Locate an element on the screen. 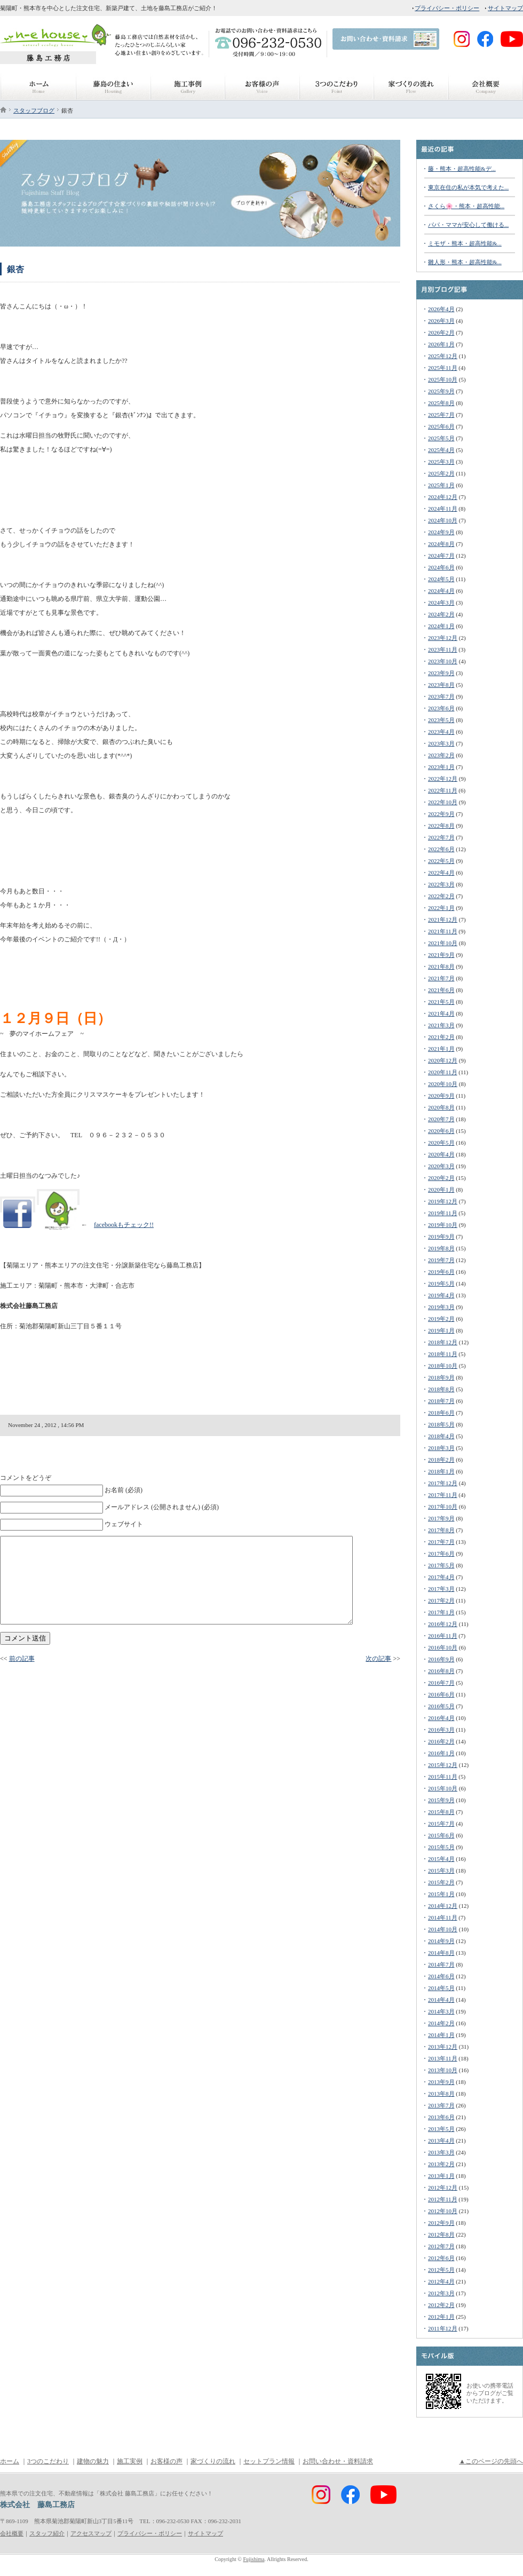 Image resolution: width=523 pixels, height=2576 pixels. 2012年2月 is located at coordinates (441, 2305).